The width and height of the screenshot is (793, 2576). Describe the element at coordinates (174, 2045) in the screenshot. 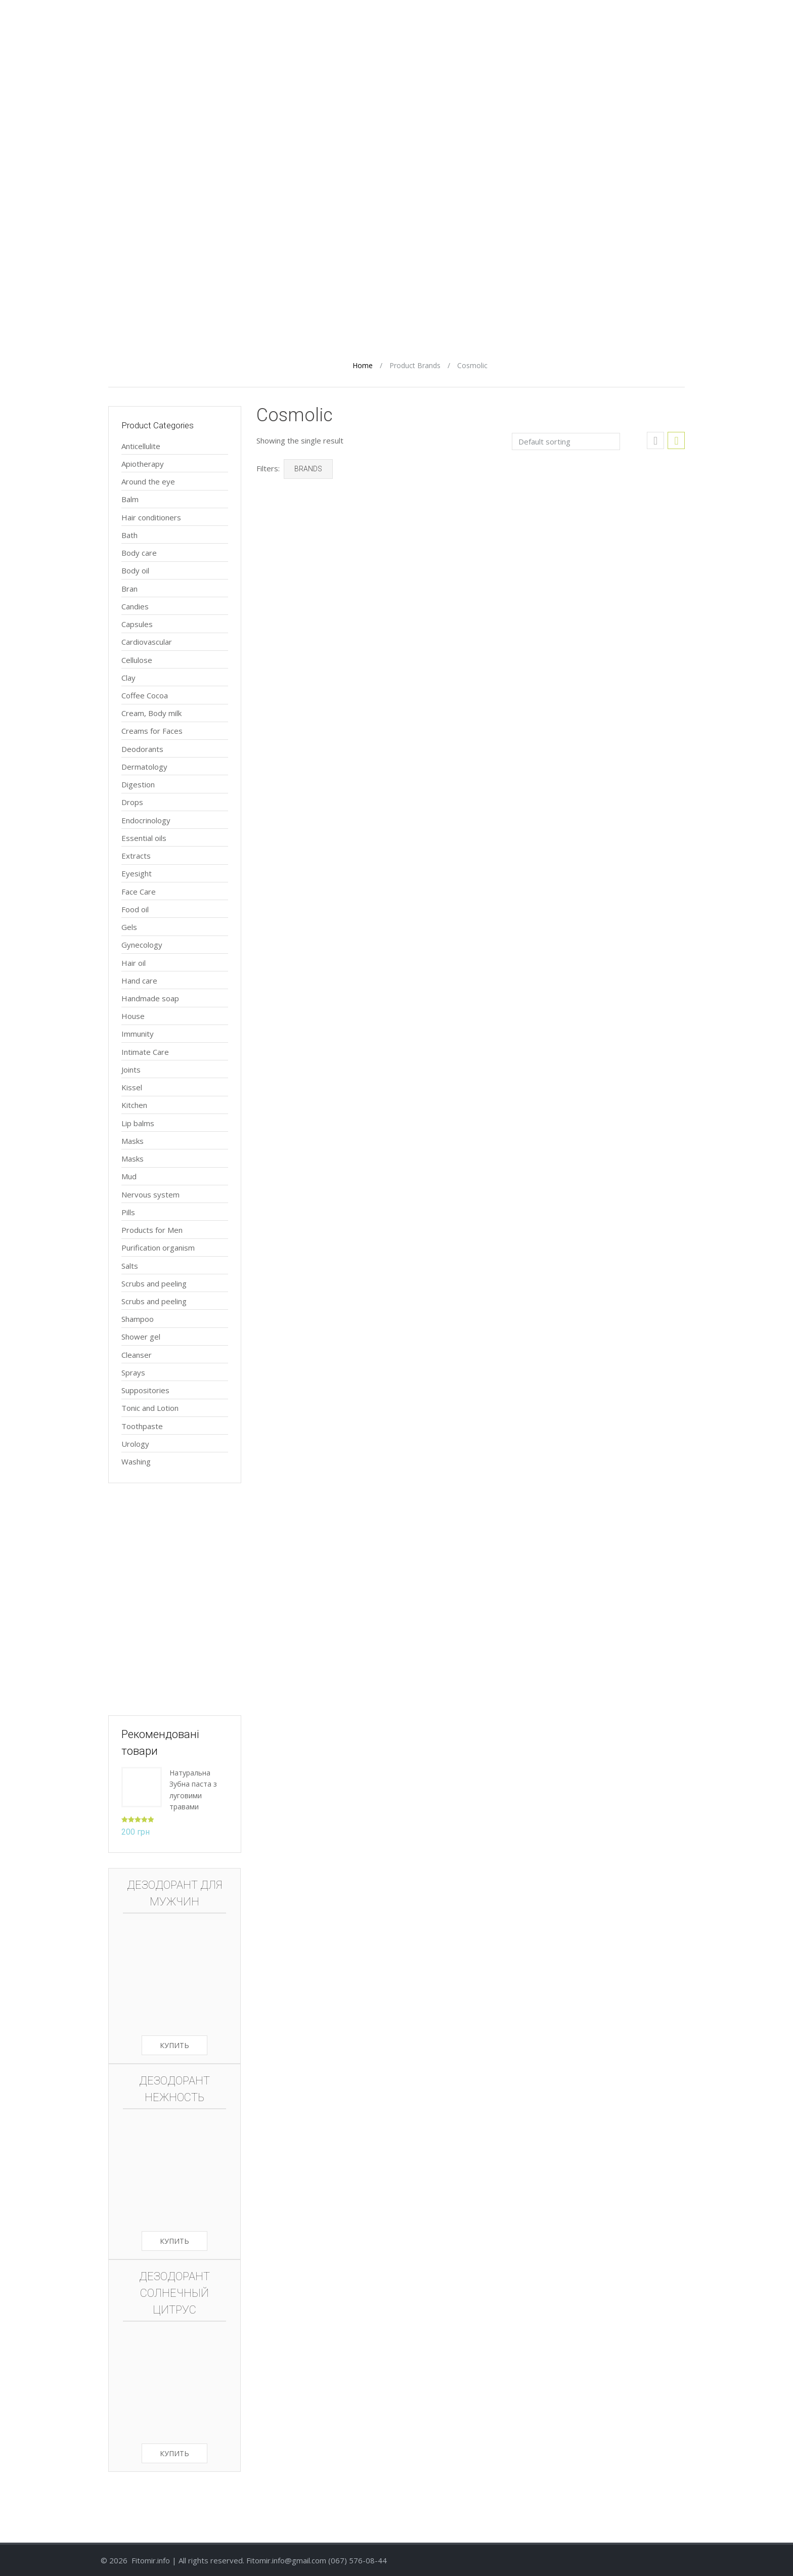

I see `Купить` at that location.